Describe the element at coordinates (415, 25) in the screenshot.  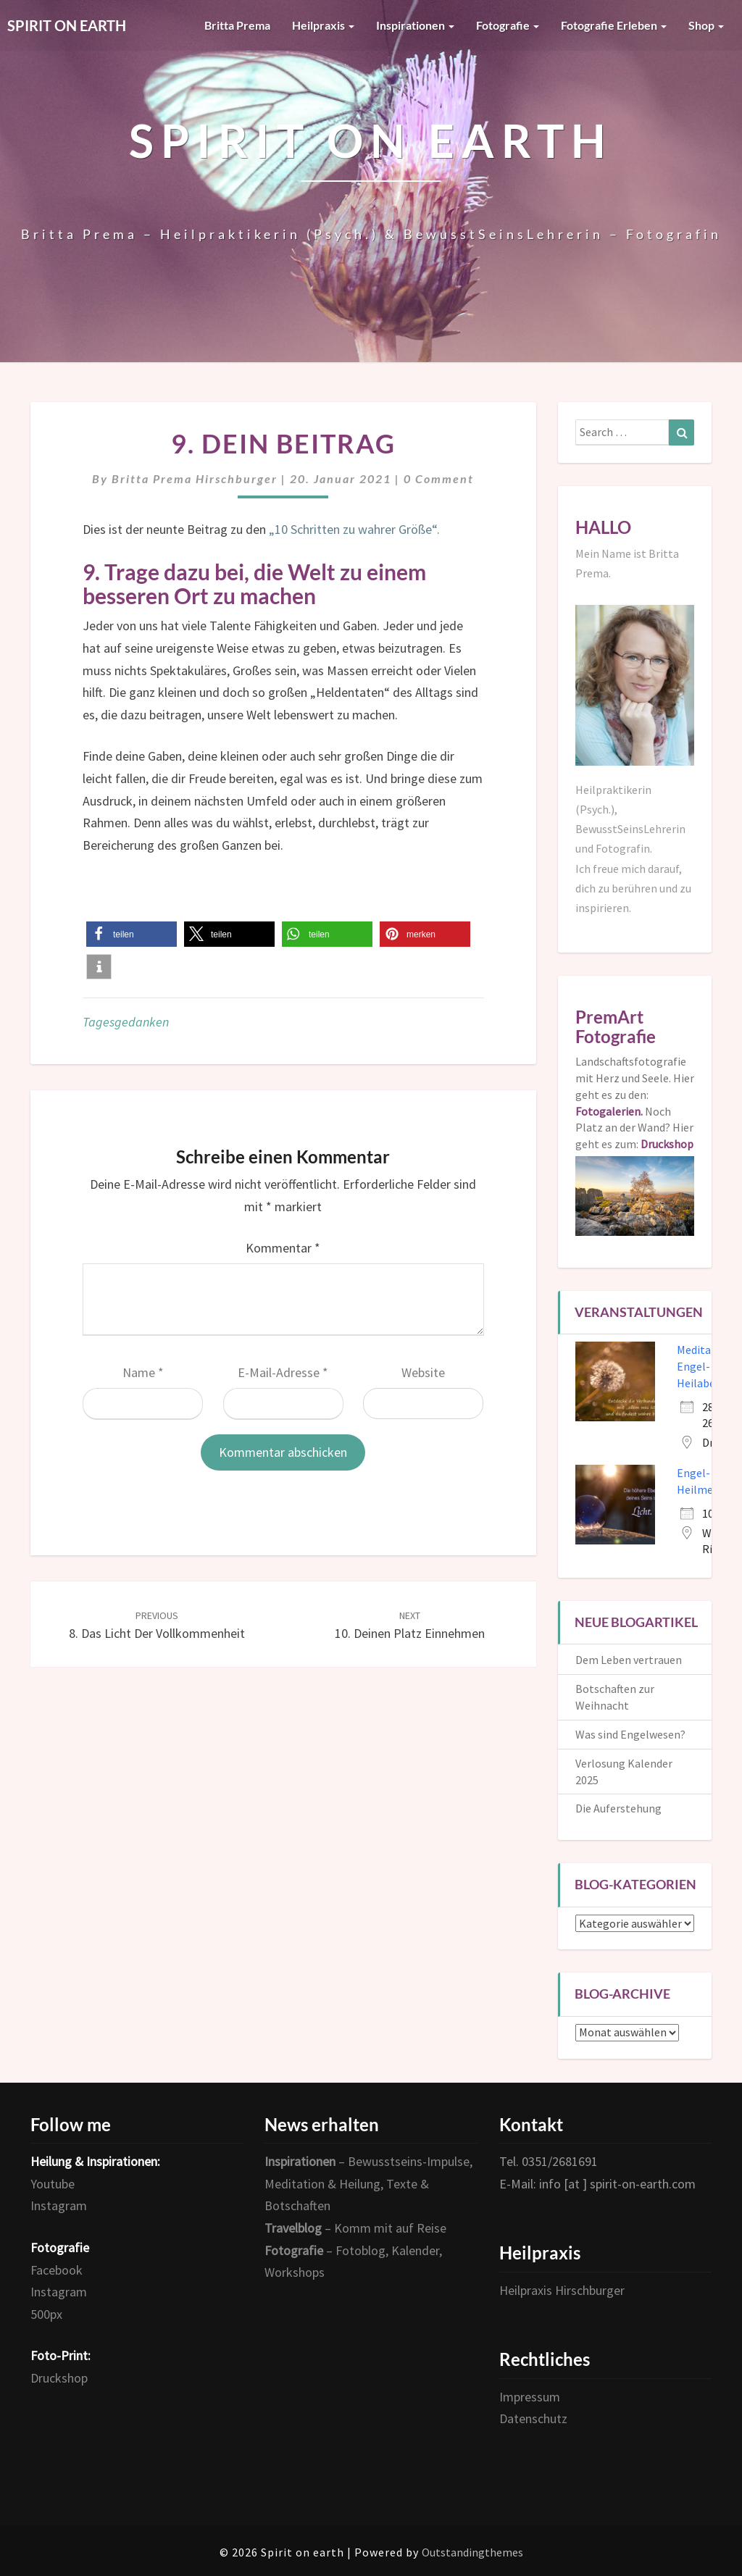
I see `Inspirationen` at that location.